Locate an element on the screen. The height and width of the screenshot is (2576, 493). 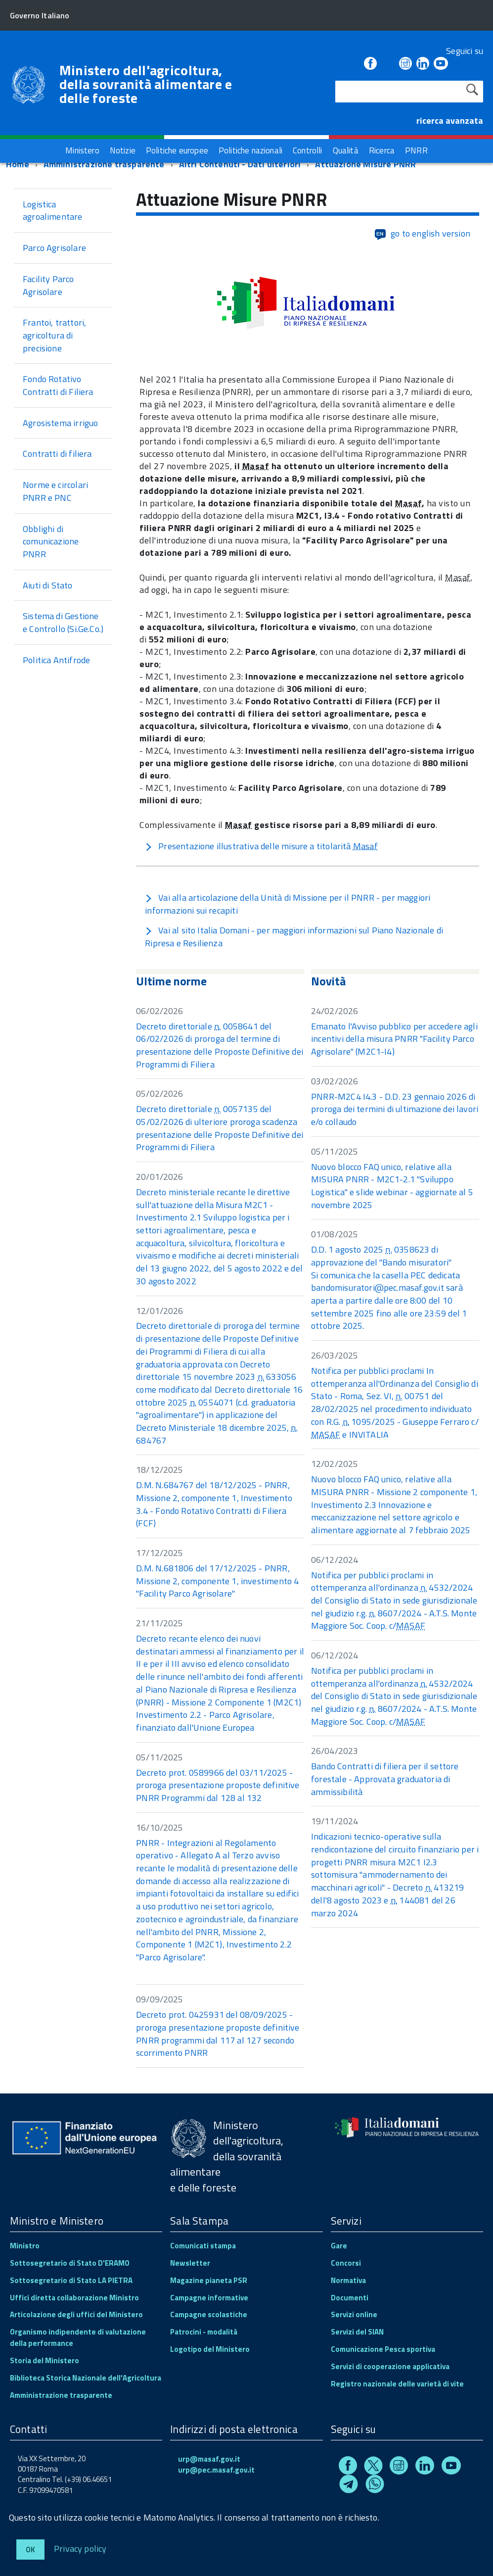
D.M. N.681806 del 17/12/2025 - PNRR, Missione 2, componente 1, investimento 4 "Facility Parco Agrisolare" is located at coordinates (217, 1580).